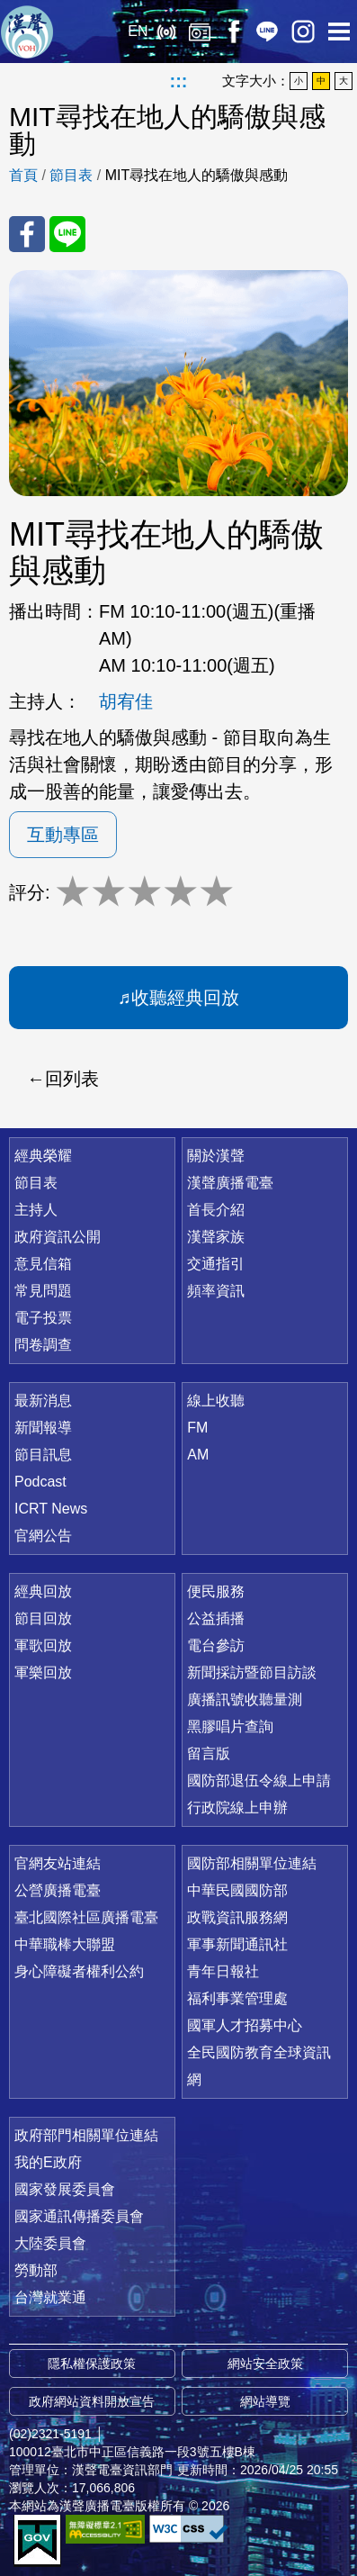  What do you see at coordinates (198, 1454) in the screenshot?
I see `AM` at bounding box center [198, 1454].